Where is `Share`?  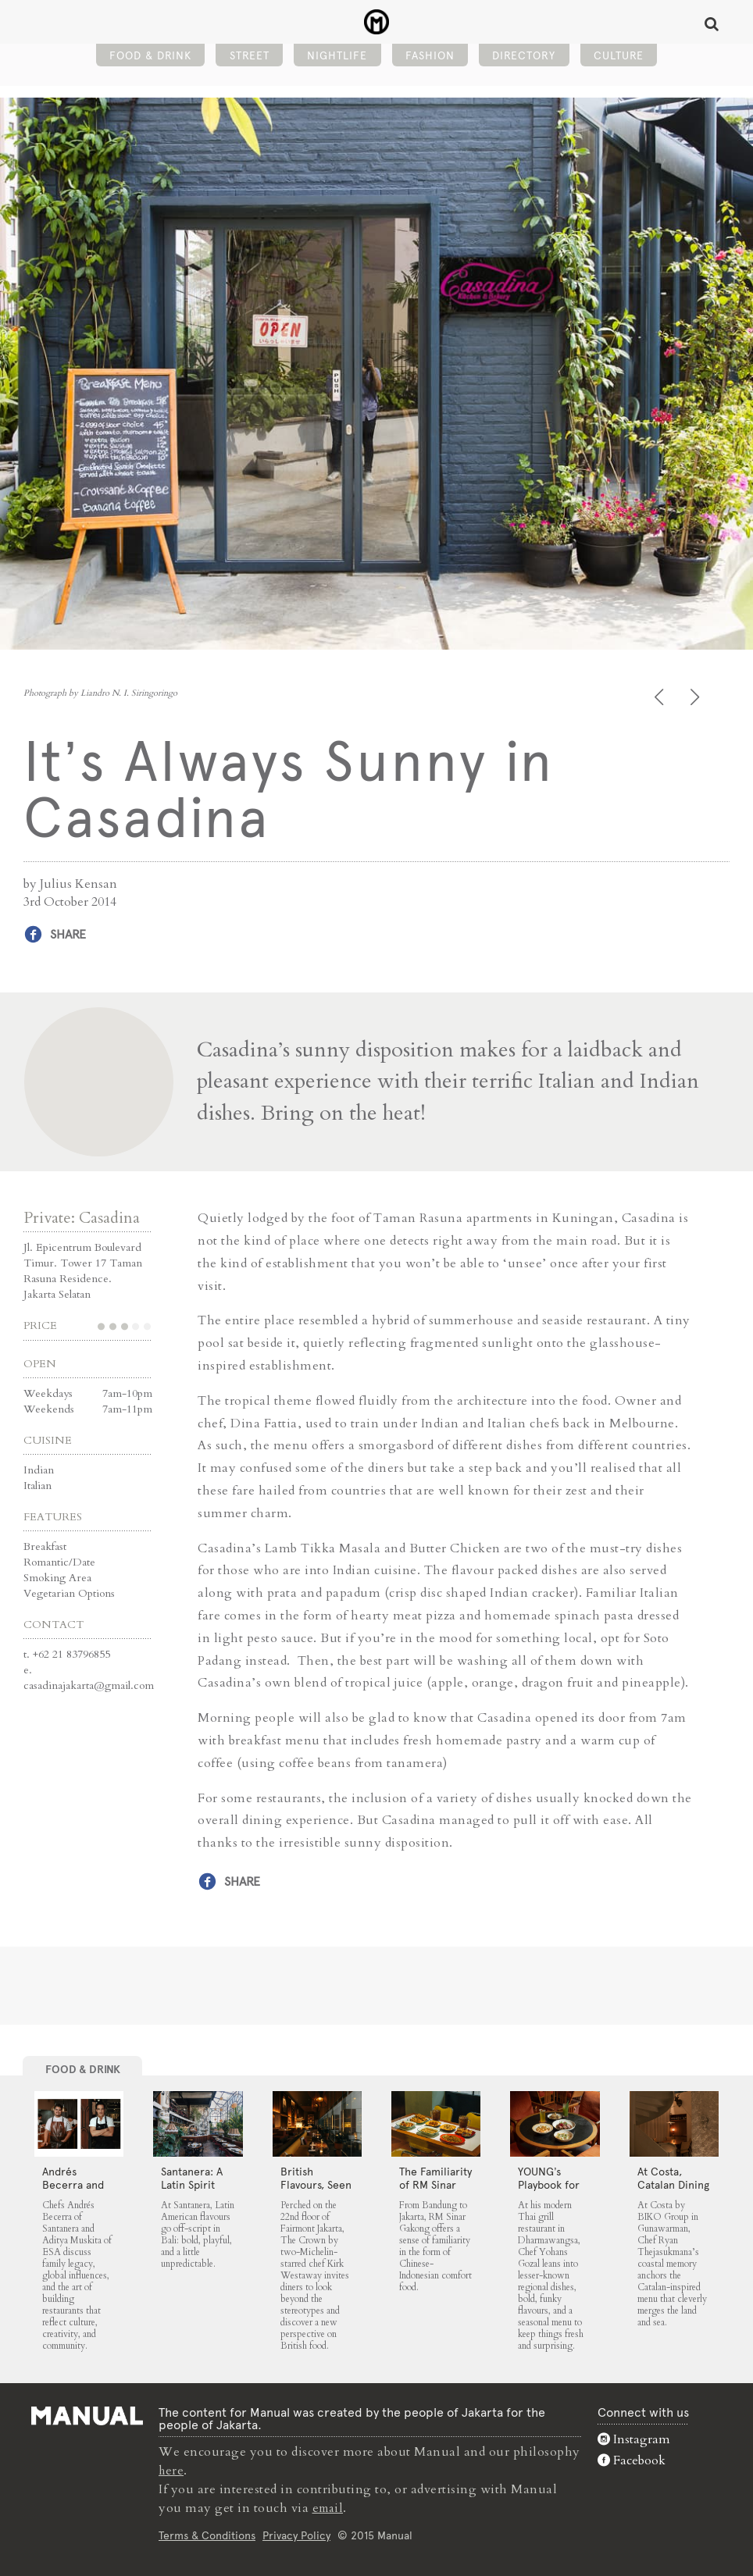 Share is located at coordinates (68, 934).